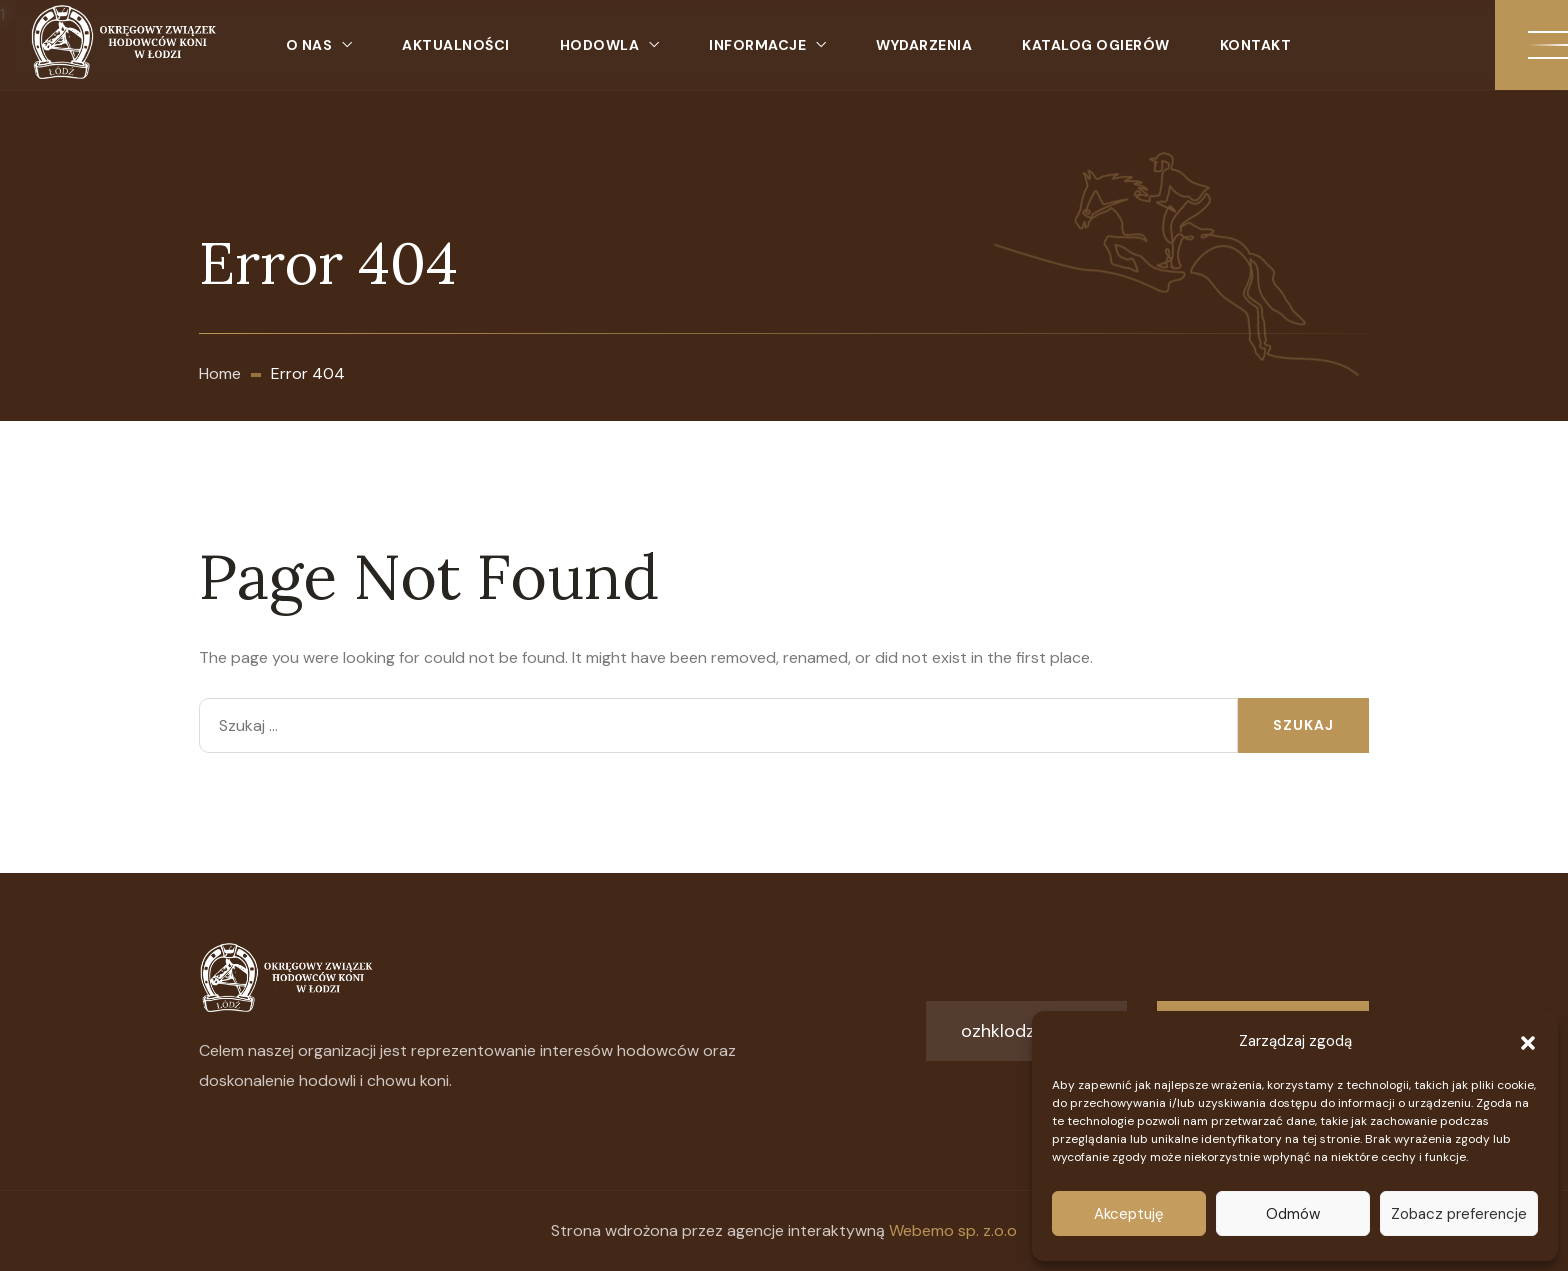 The width and height of the screenshot is (1568, 1271). Describe the element at coordinates (1129, 1214) in the screenshot. I see `Akceptuję` at that location.